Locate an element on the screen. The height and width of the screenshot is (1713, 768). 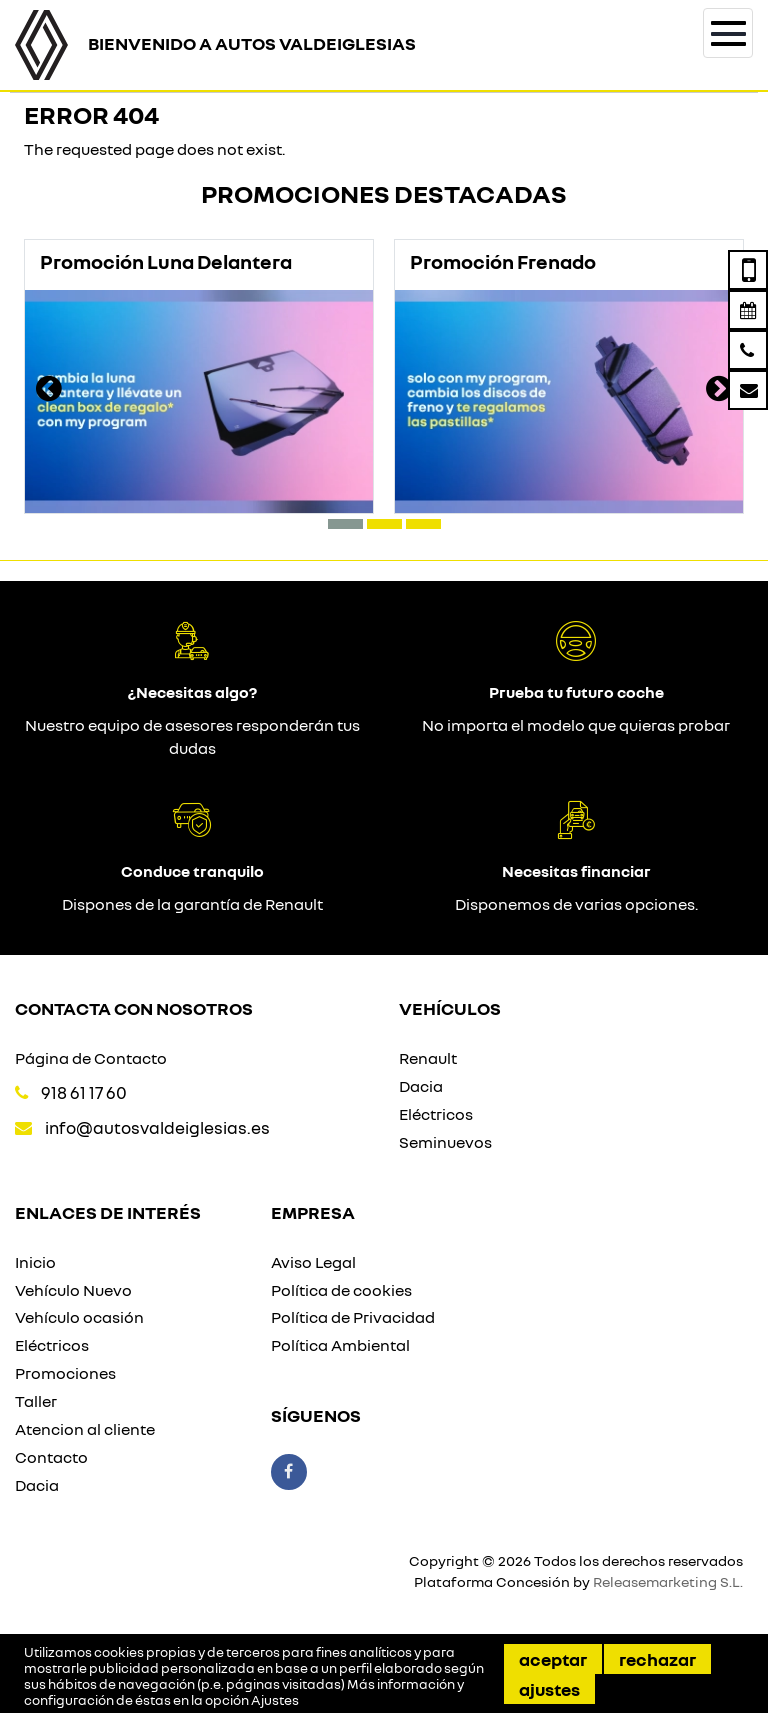
Política Ambiental is located at coordinates (340, 1345).